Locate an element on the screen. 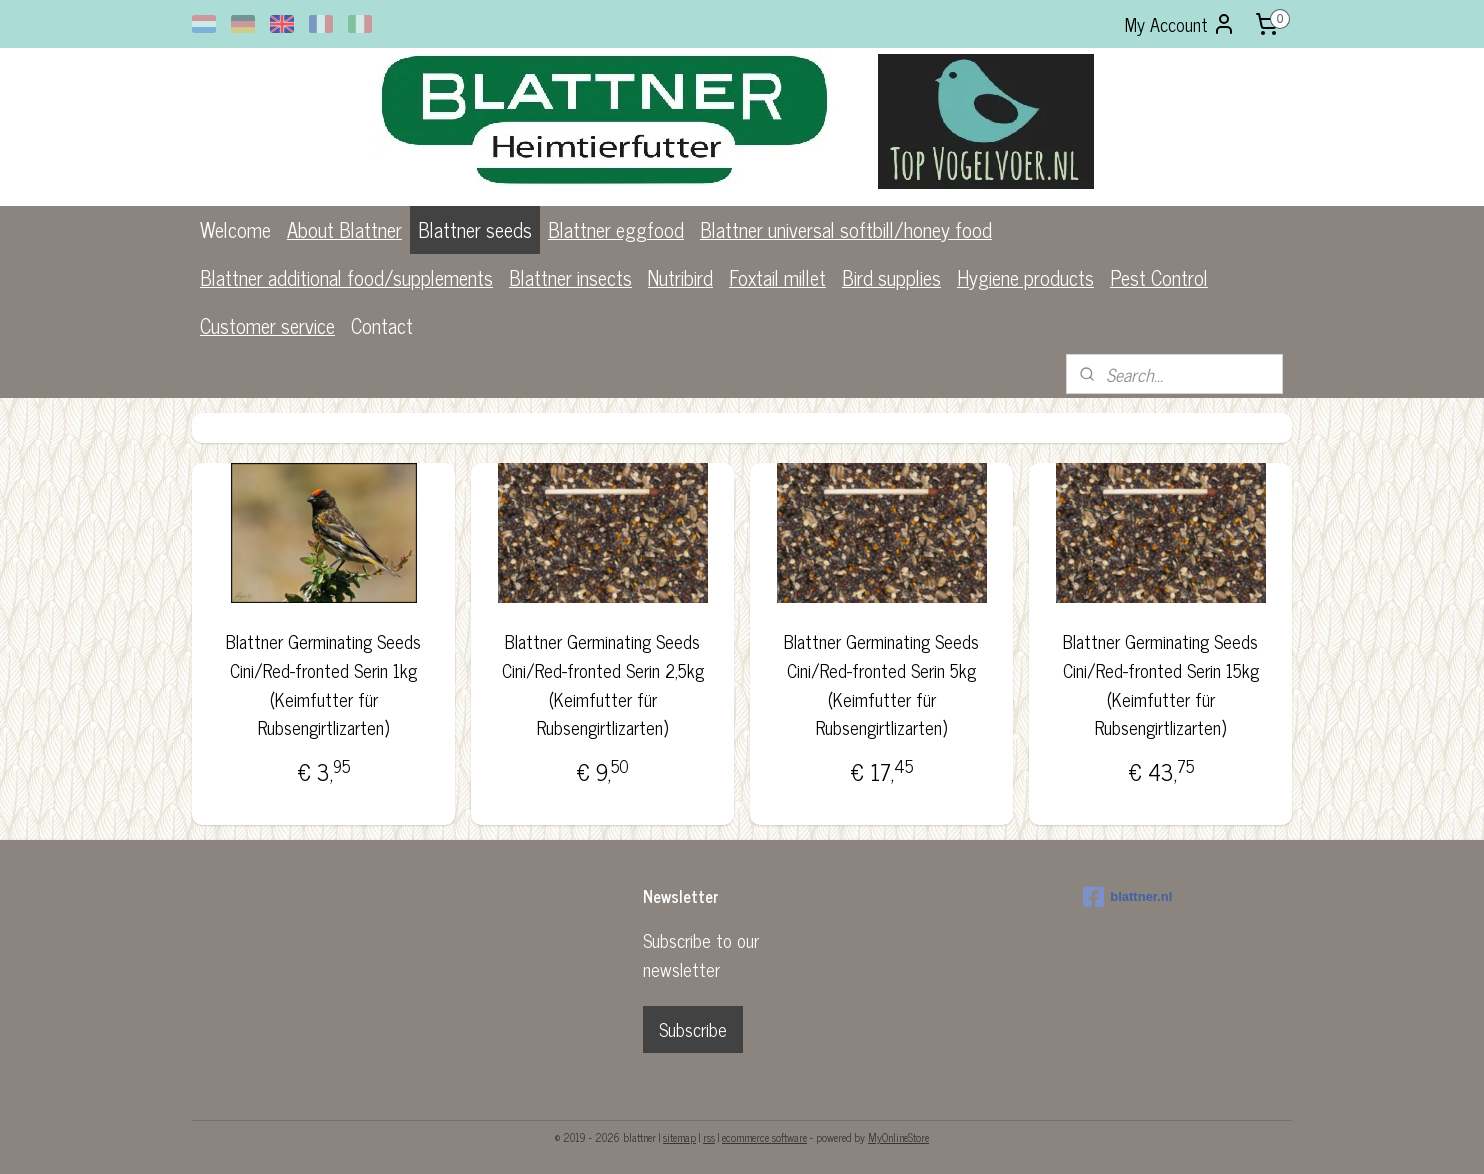 The width and height of the screenshot is (1484, 1174). Blattner seeds is located at coordinates (475, 229).